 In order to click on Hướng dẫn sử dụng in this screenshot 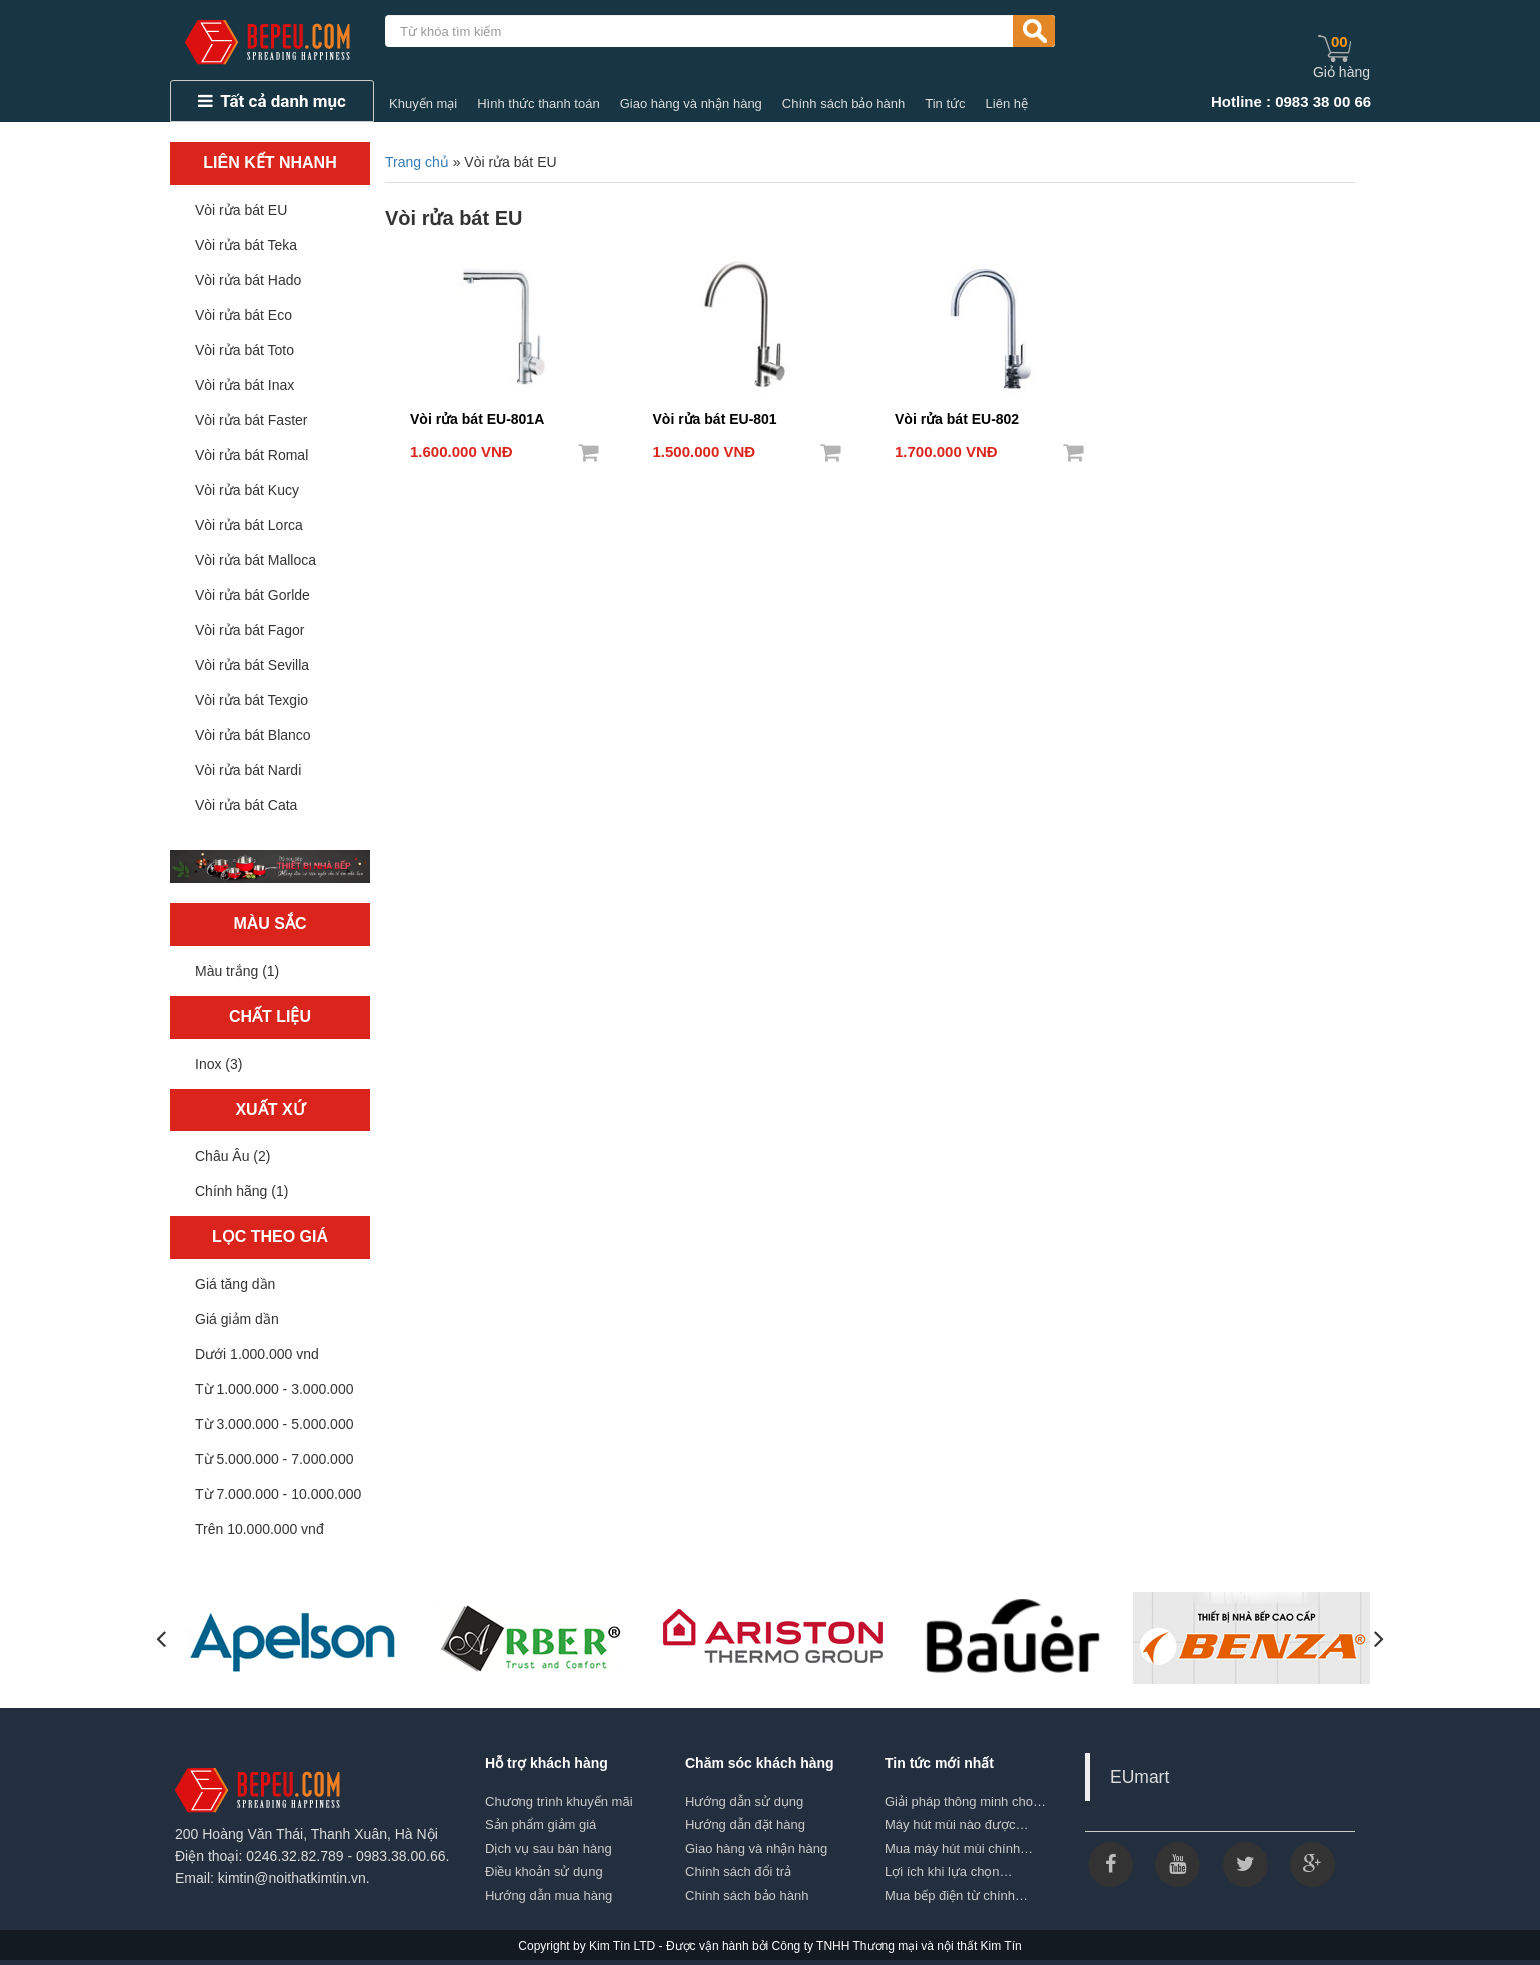, I will do `click(744, 1801)`.